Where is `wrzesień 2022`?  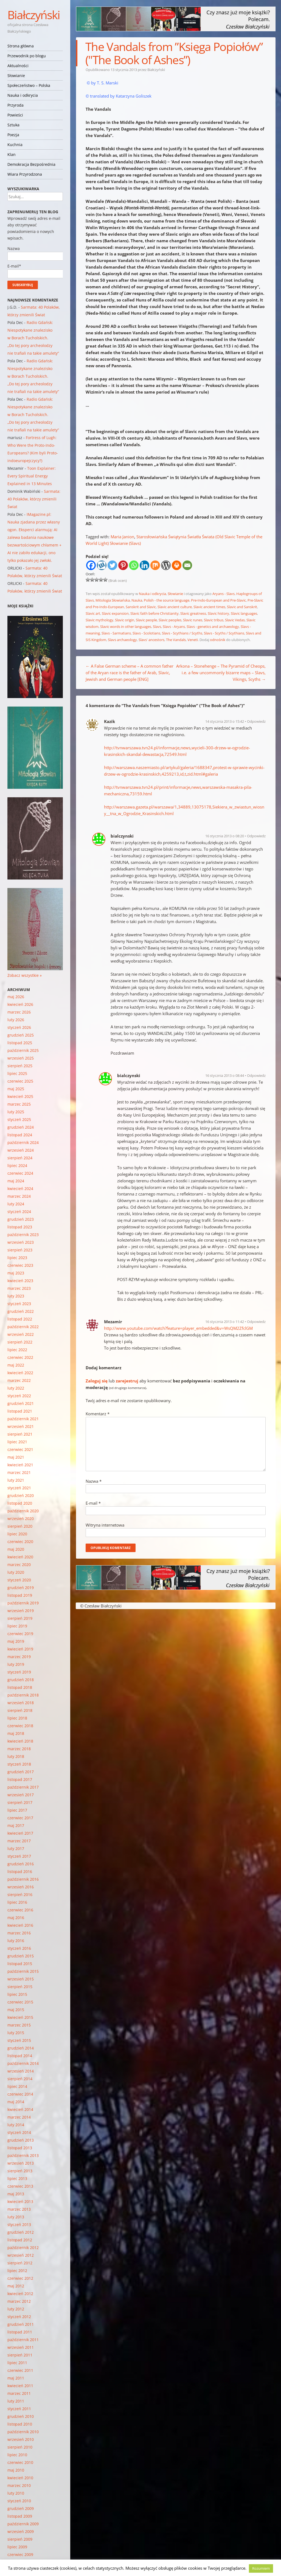 wrzesień 2022 is located at coordinates (20, 1334).